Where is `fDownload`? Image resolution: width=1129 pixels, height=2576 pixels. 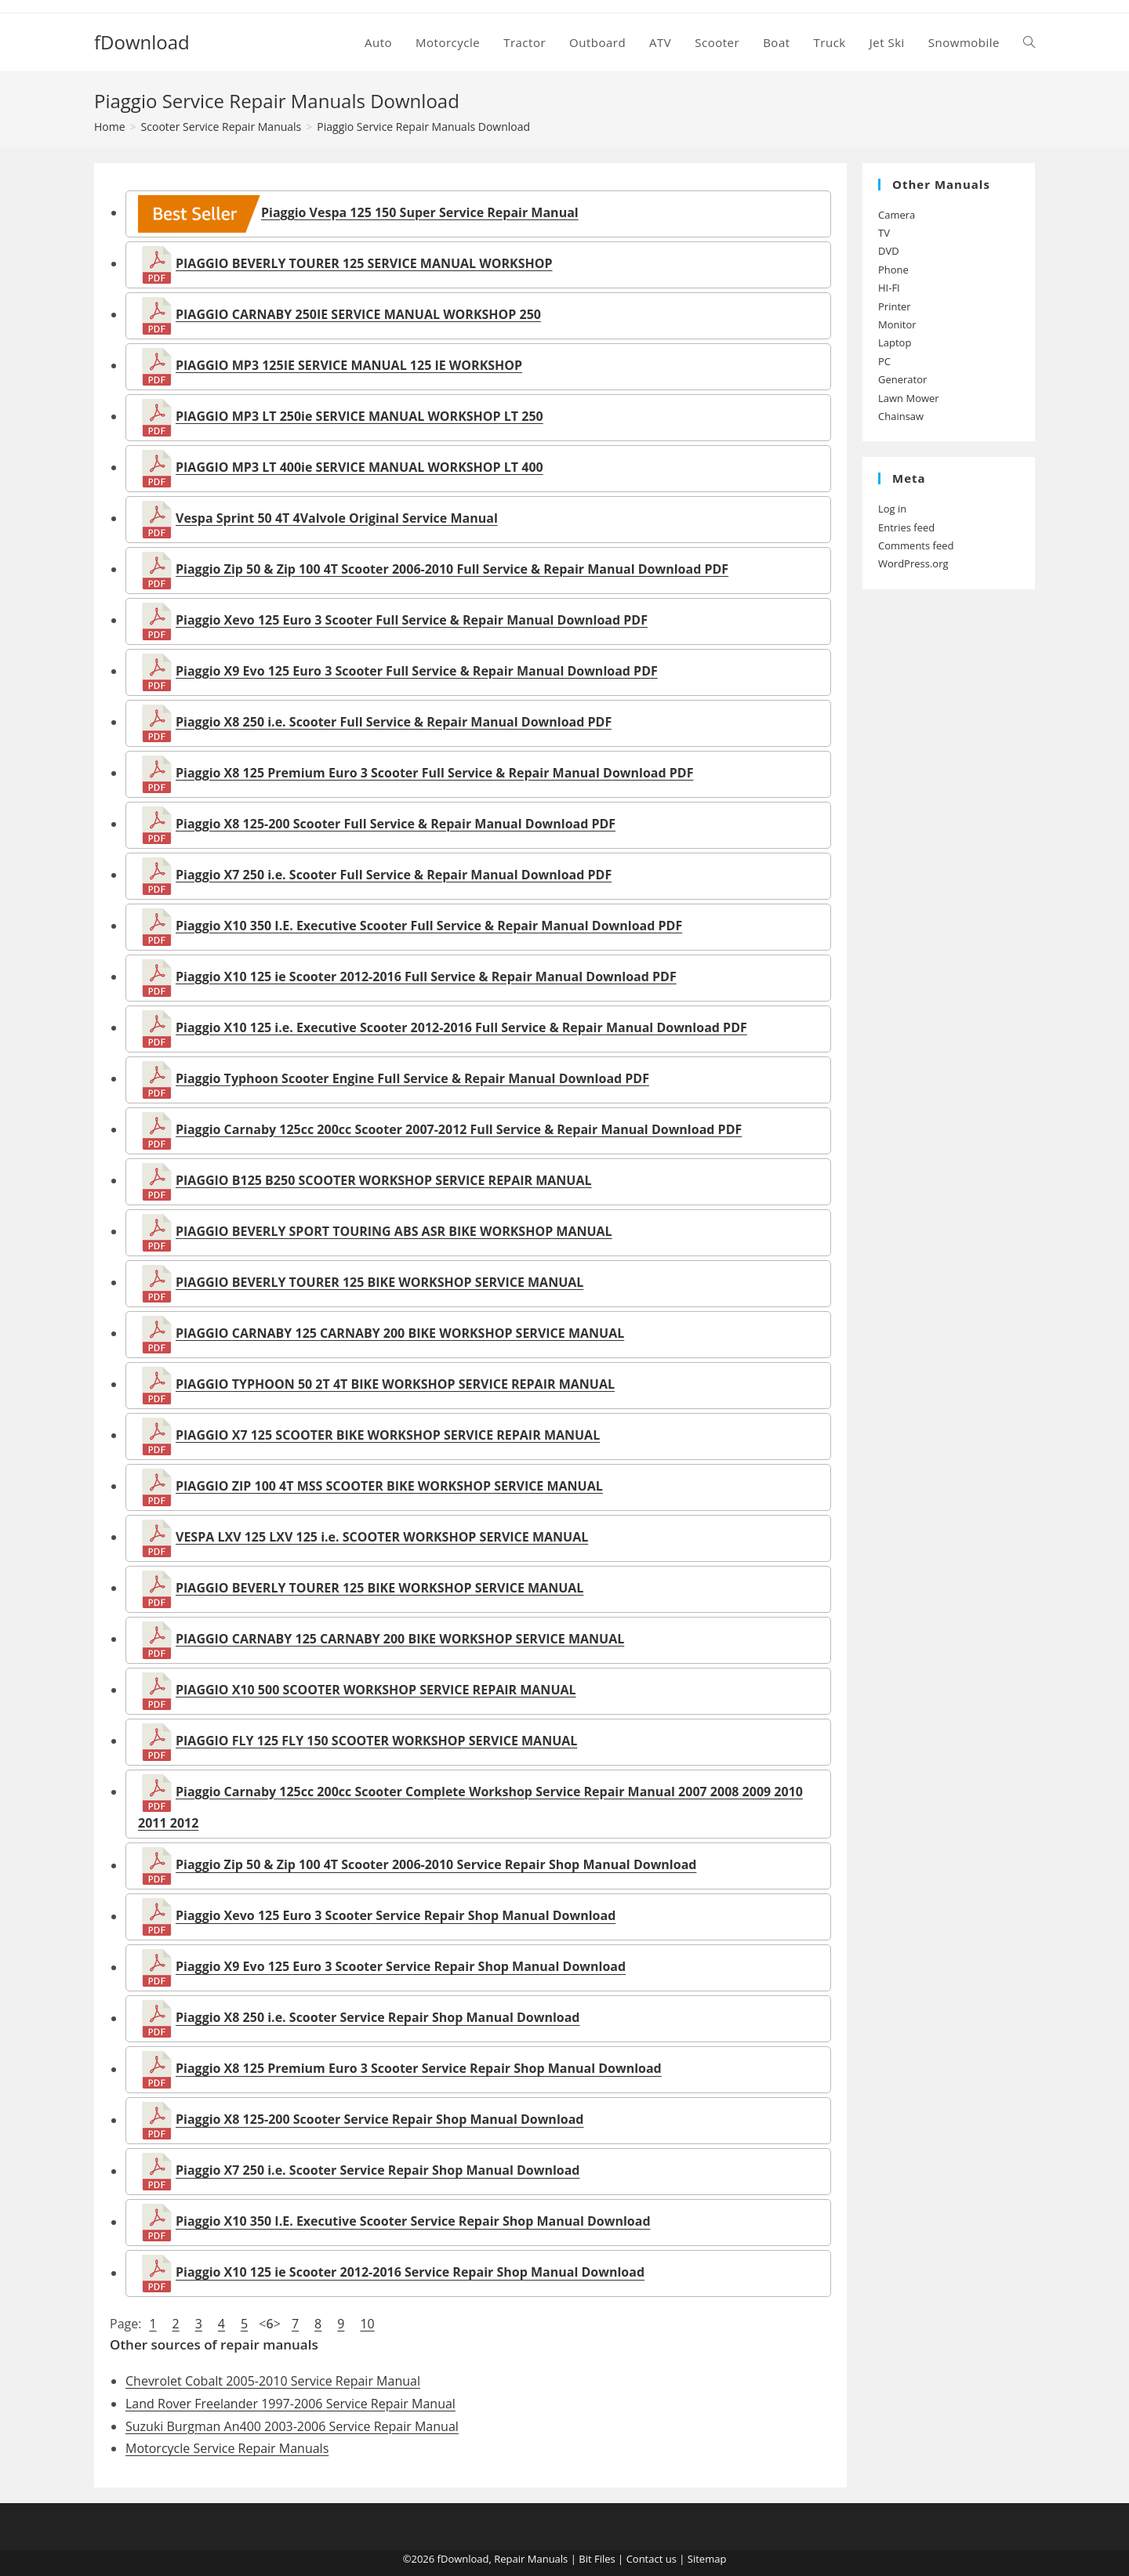 fDownload is located at coordinates (142, 42).